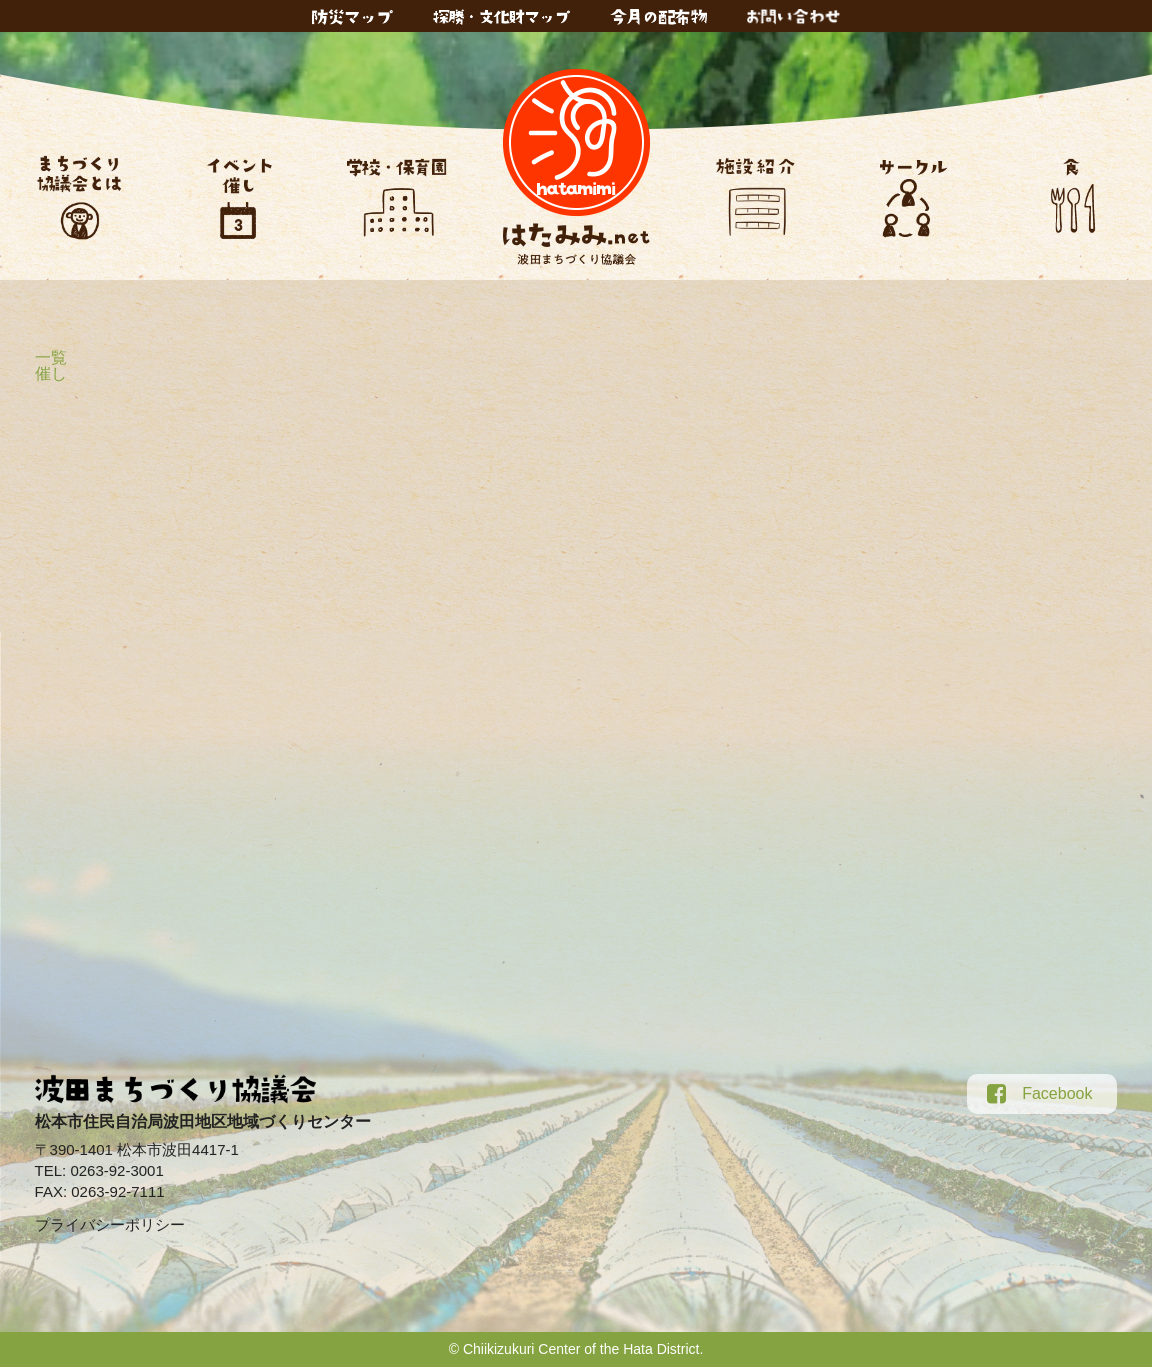  What do you see at coordinates (1039, 1094) in the screenshot?
I see `Facebook` at bounding box center [1039, 1094].